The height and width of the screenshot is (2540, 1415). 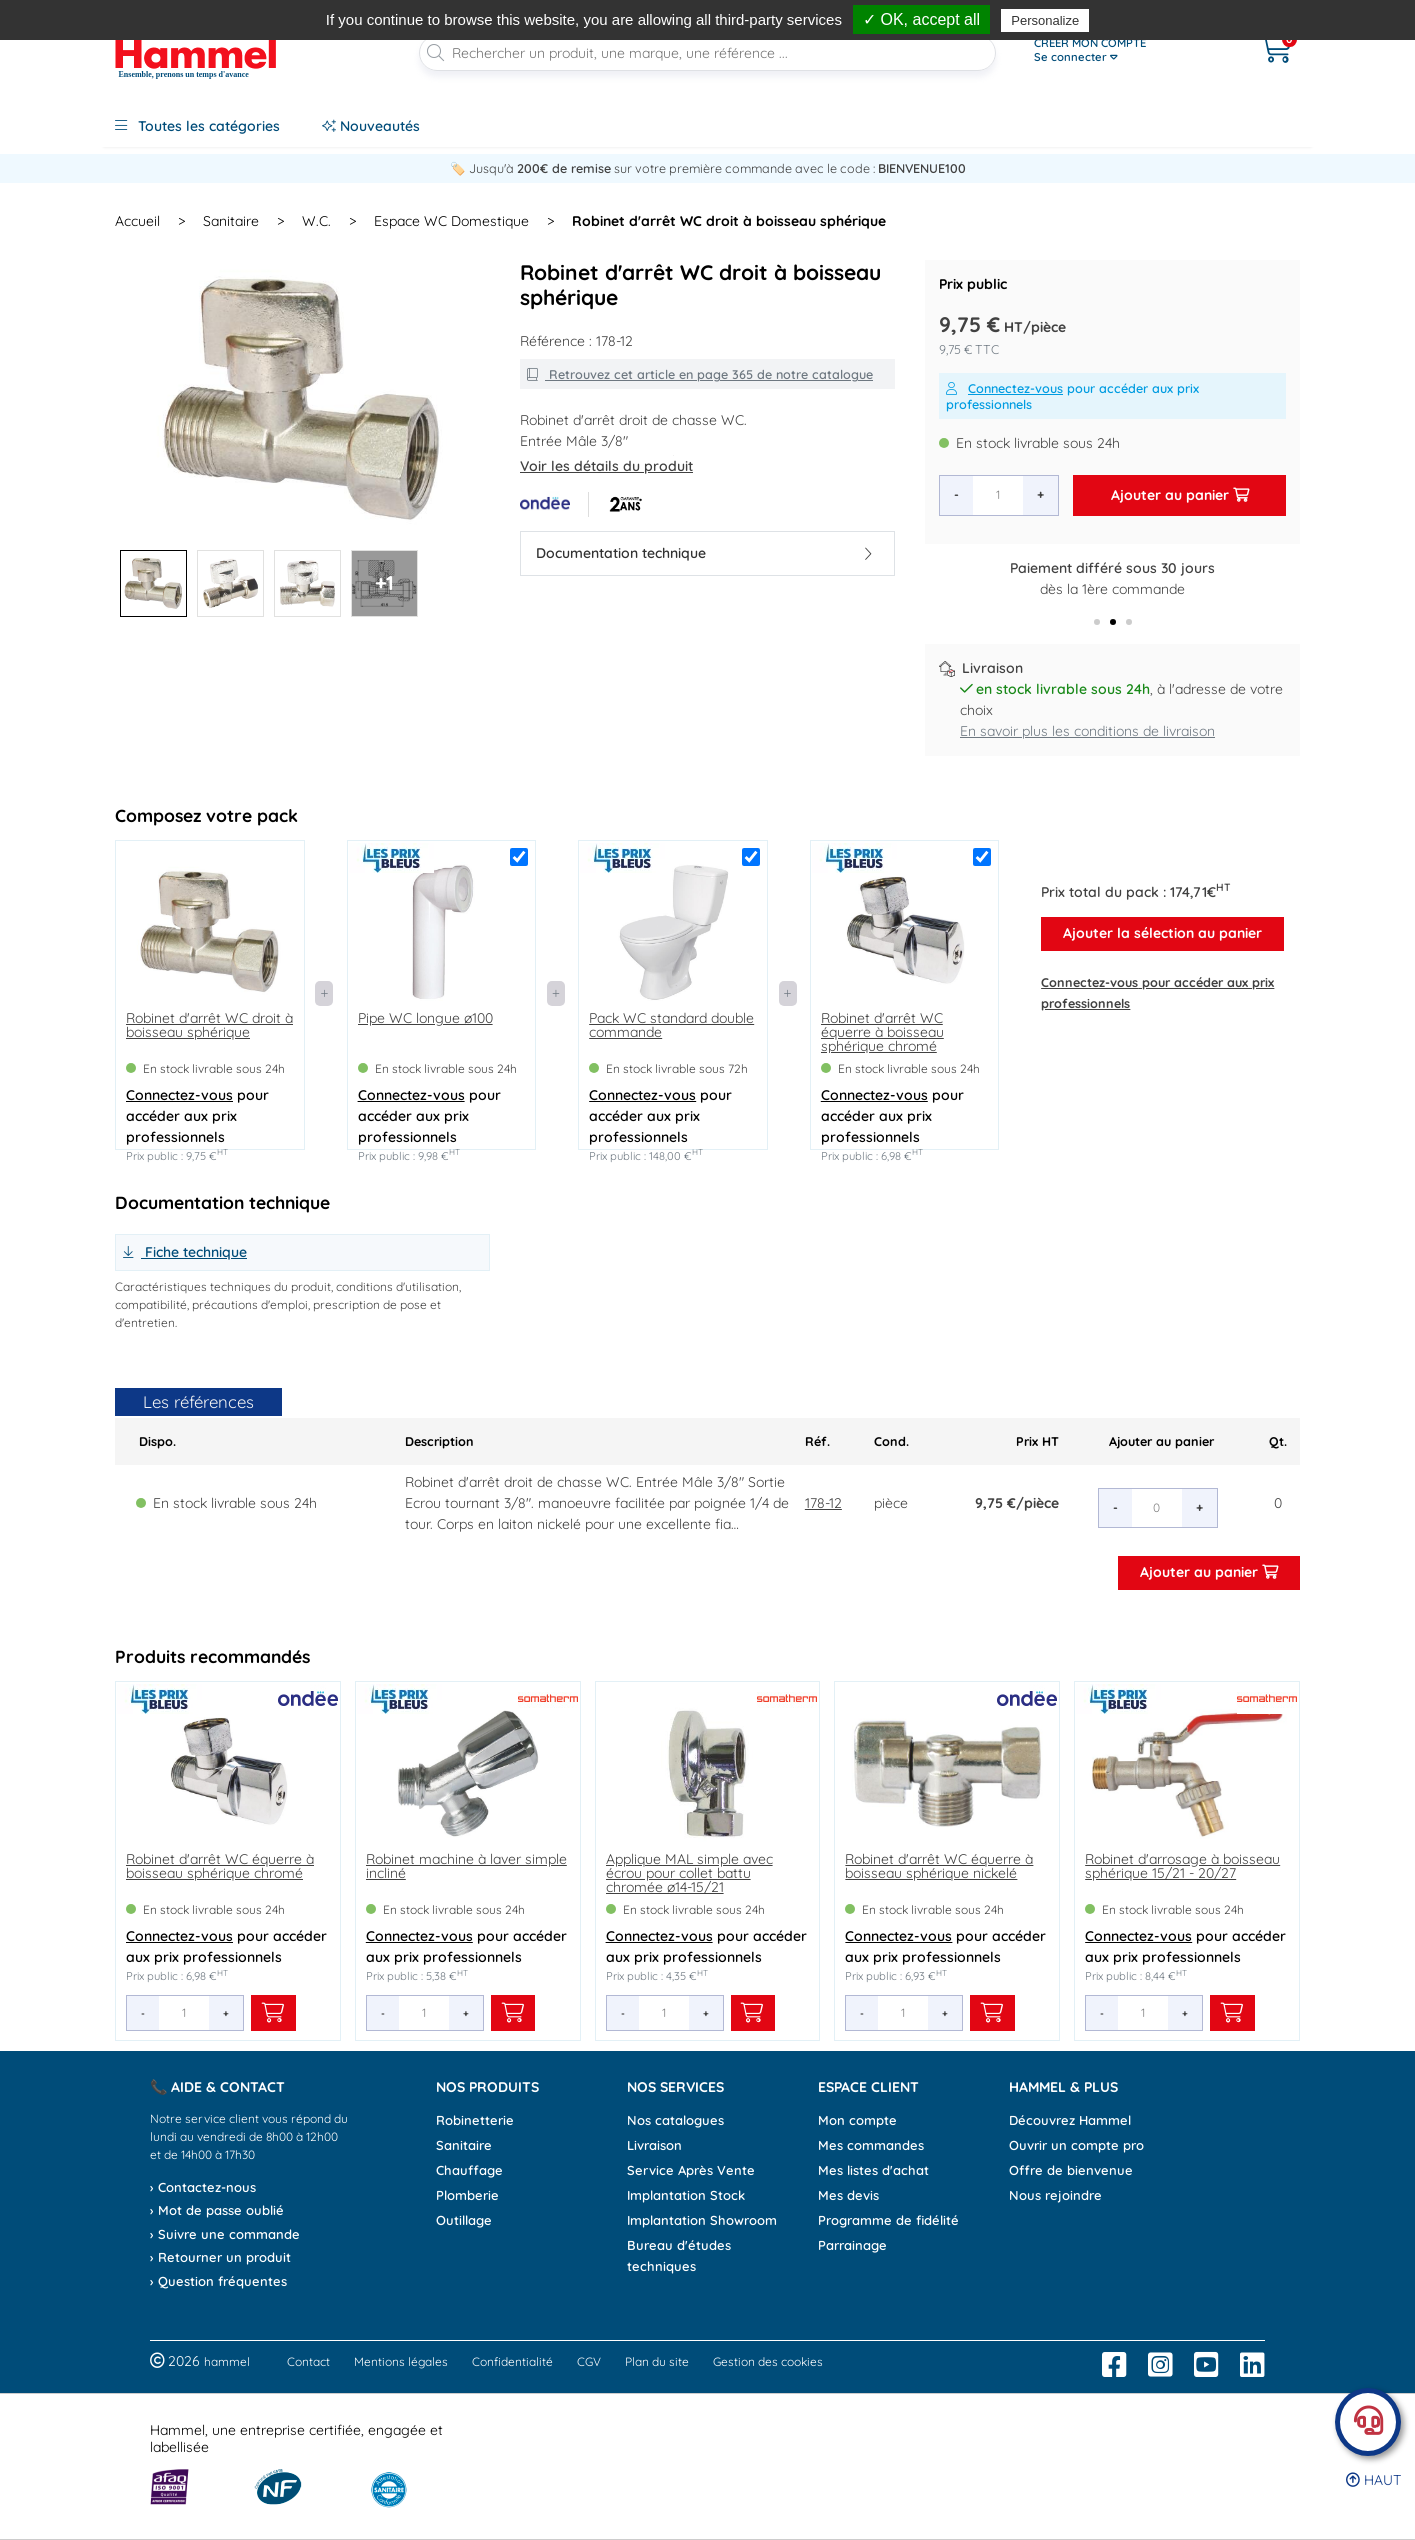 I want to click on Nos catalogues, so click(x=675, y=2120).